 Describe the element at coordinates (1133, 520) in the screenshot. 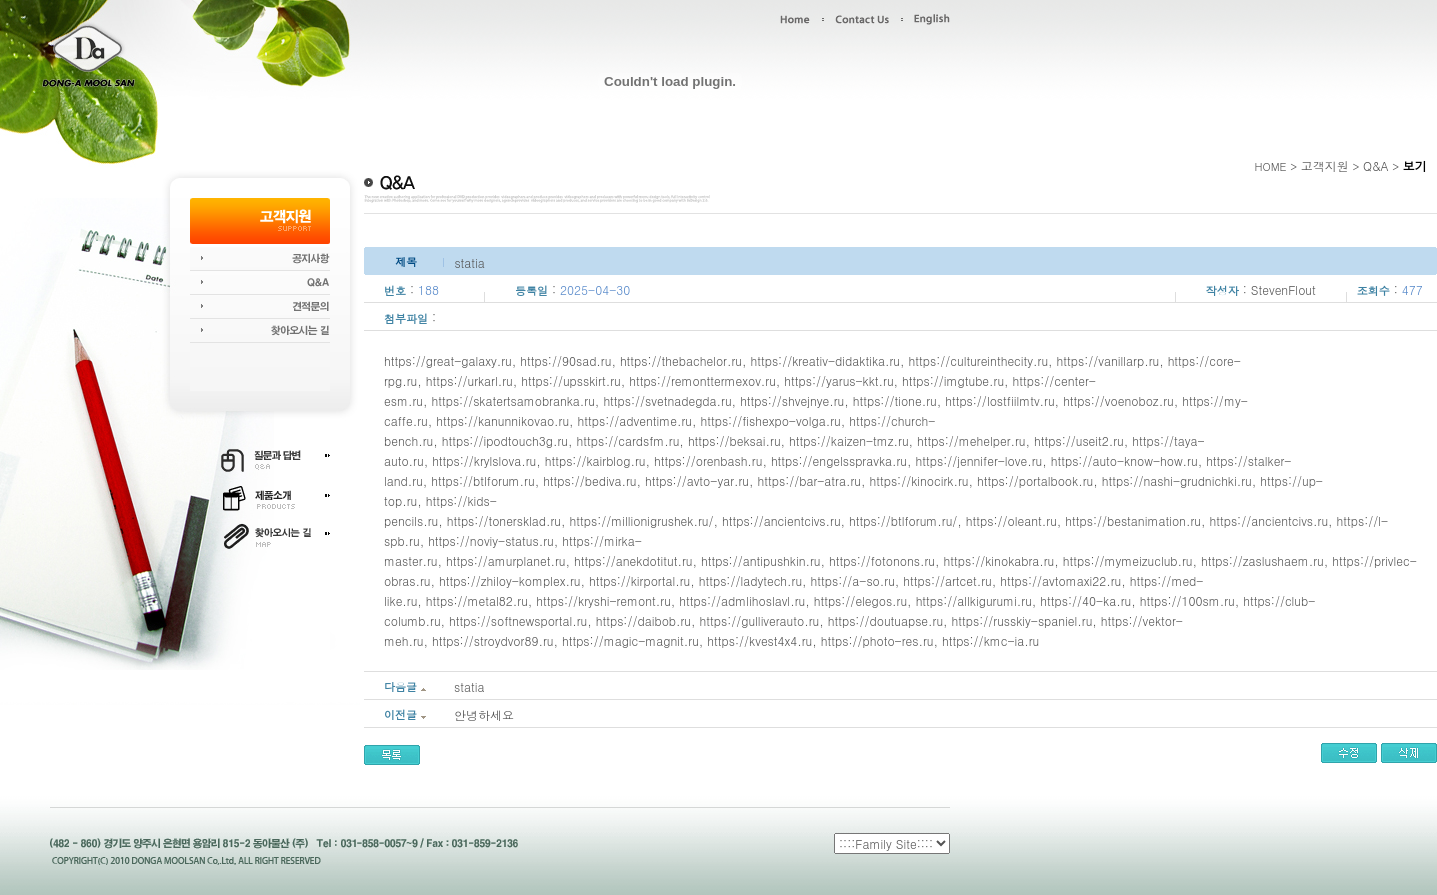

I see `https://bestanimation.ru` at that location.